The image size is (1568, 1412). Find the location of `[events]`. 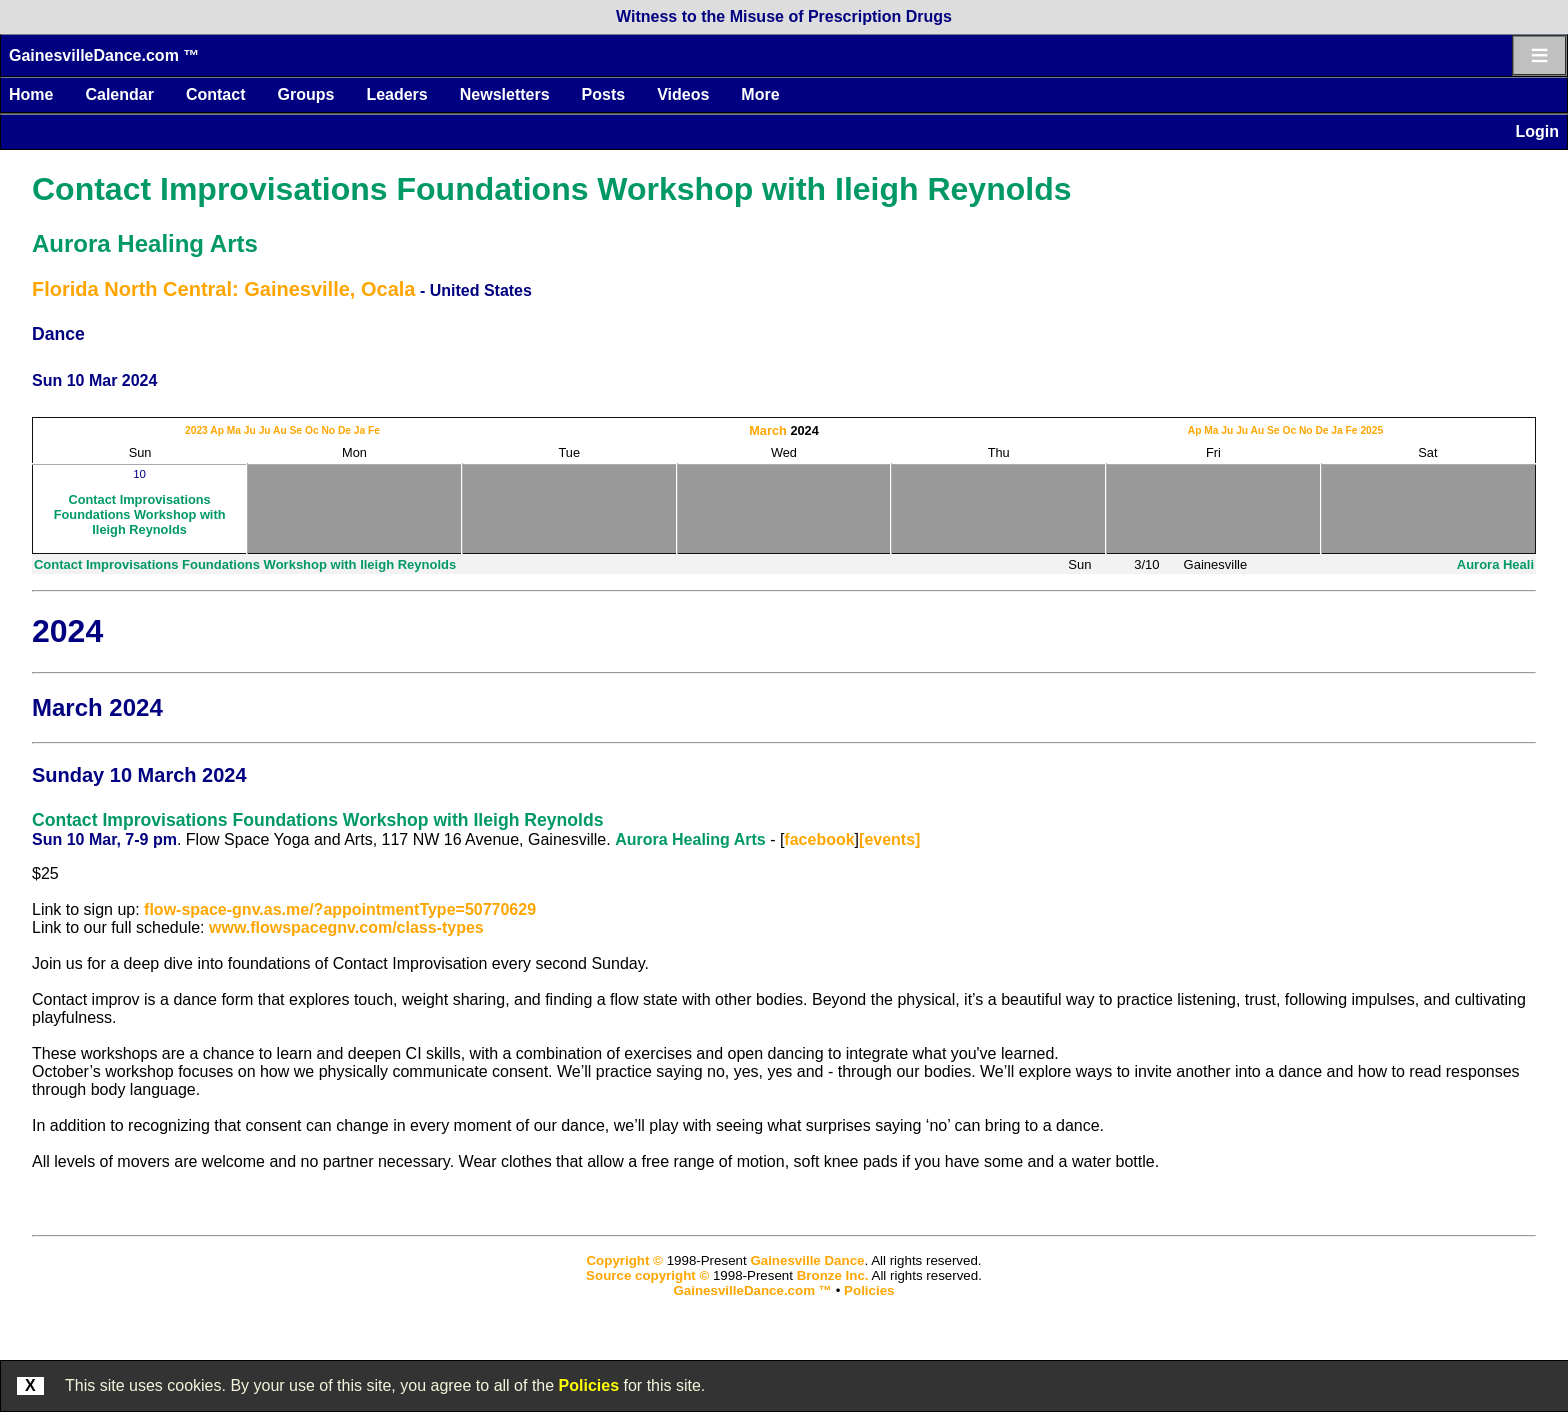

[events] is located at coordinates (889, 839).